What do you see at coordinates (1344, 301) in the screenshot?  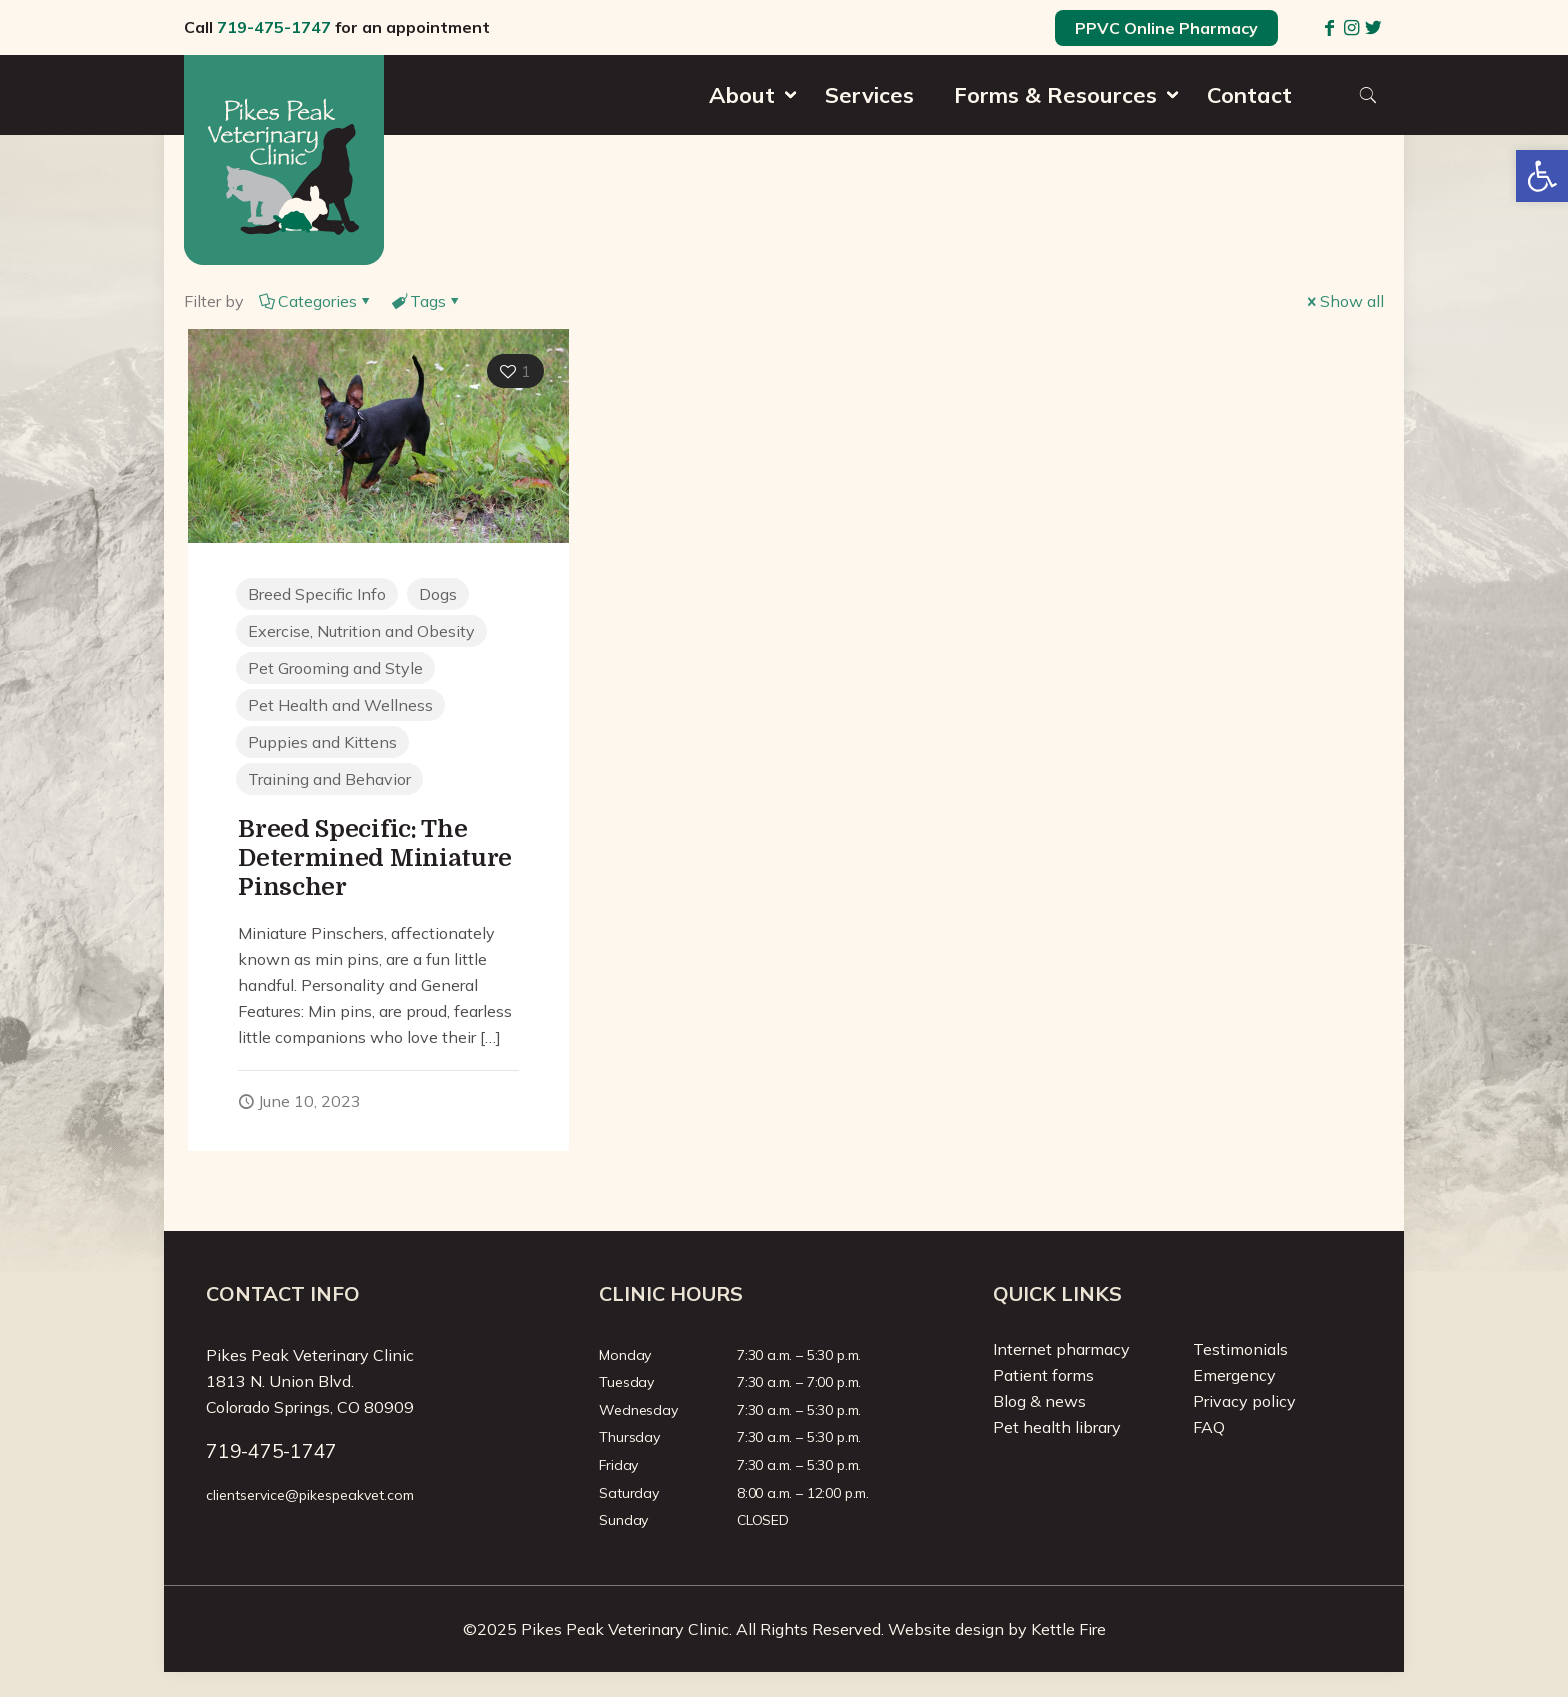 I see `Show all` at bounding box center [1344, 301].